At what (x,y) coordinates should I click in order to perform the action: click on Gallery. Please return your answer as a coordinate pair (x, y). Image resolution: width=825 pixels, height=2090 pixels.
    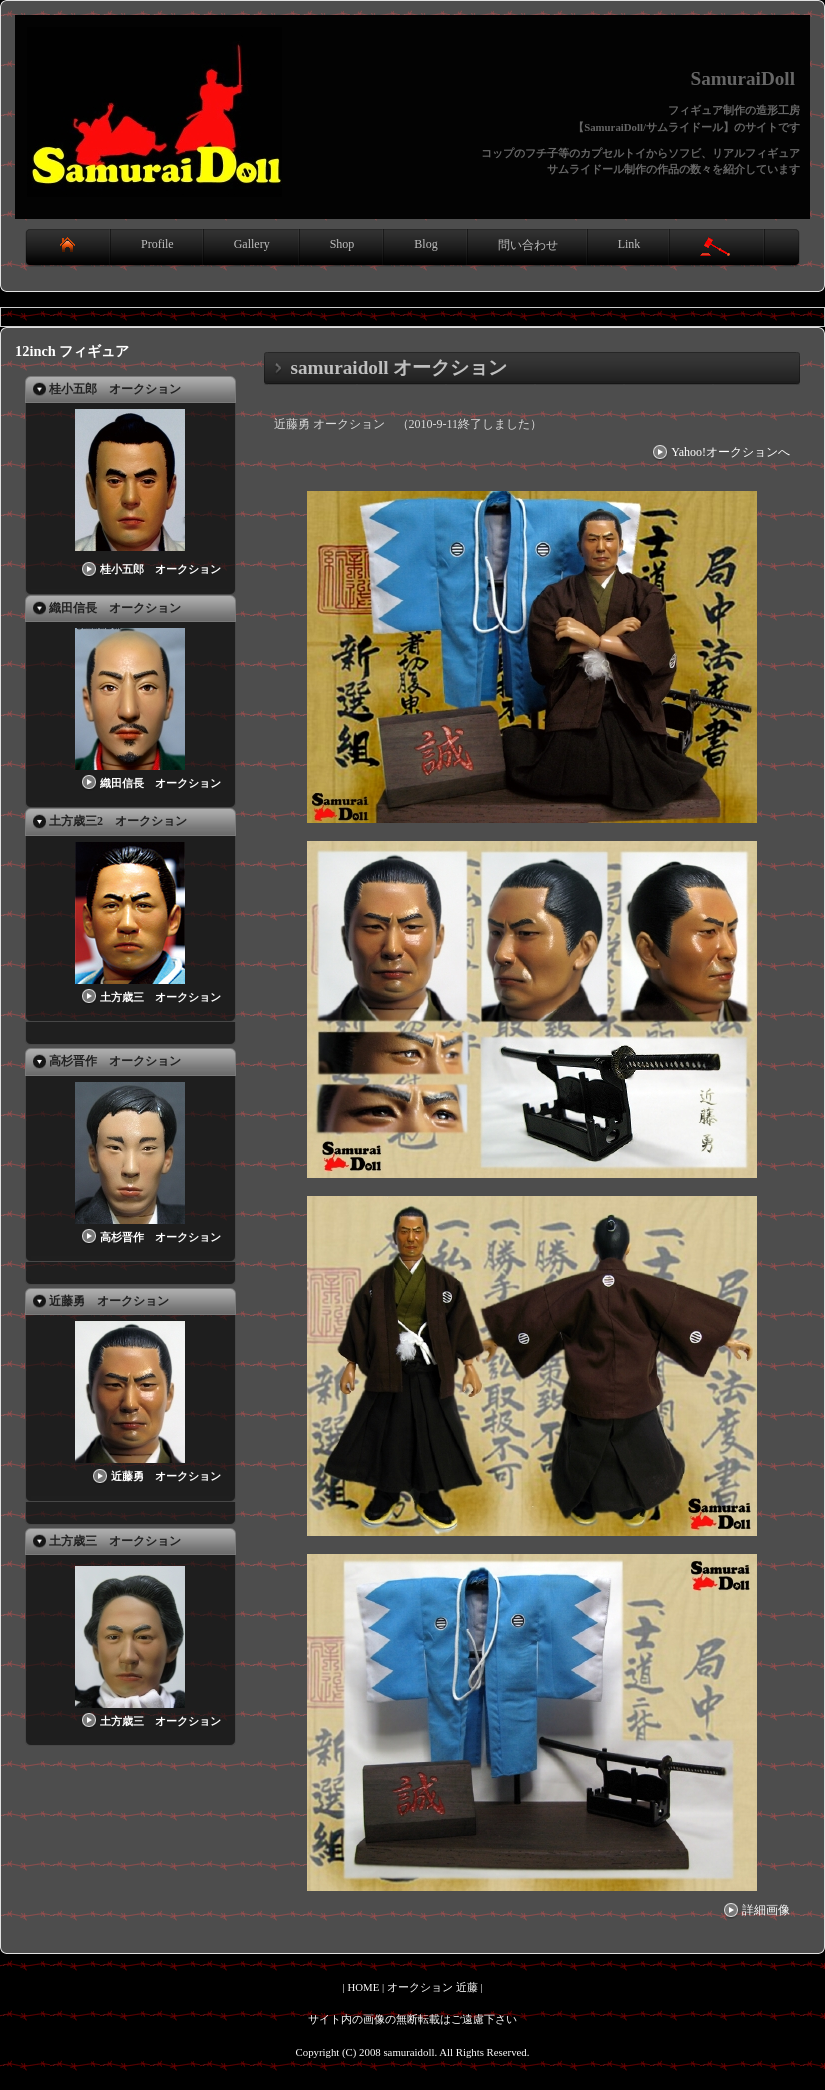
    Looking at the image, I should click on (252, 244).